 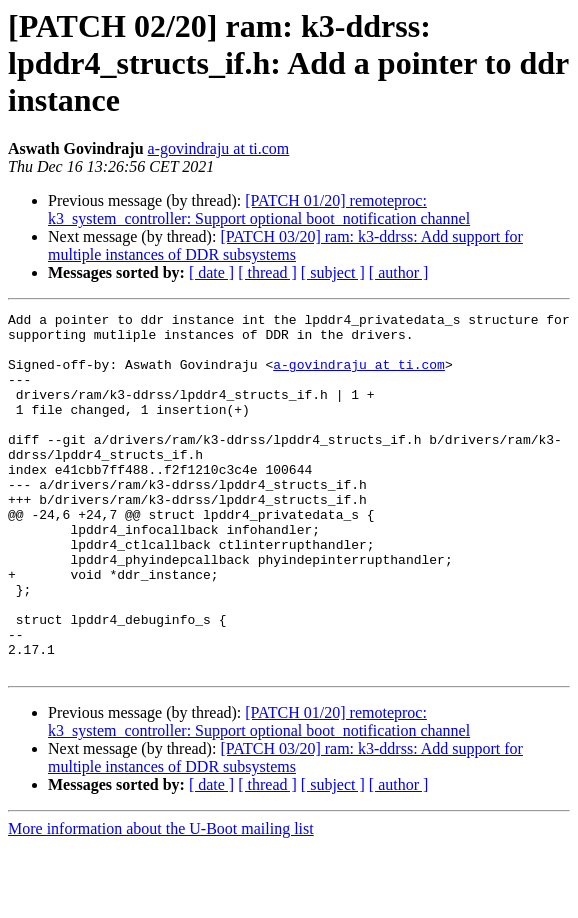 I want to click on [ thread ], so click(x=267, y=272).